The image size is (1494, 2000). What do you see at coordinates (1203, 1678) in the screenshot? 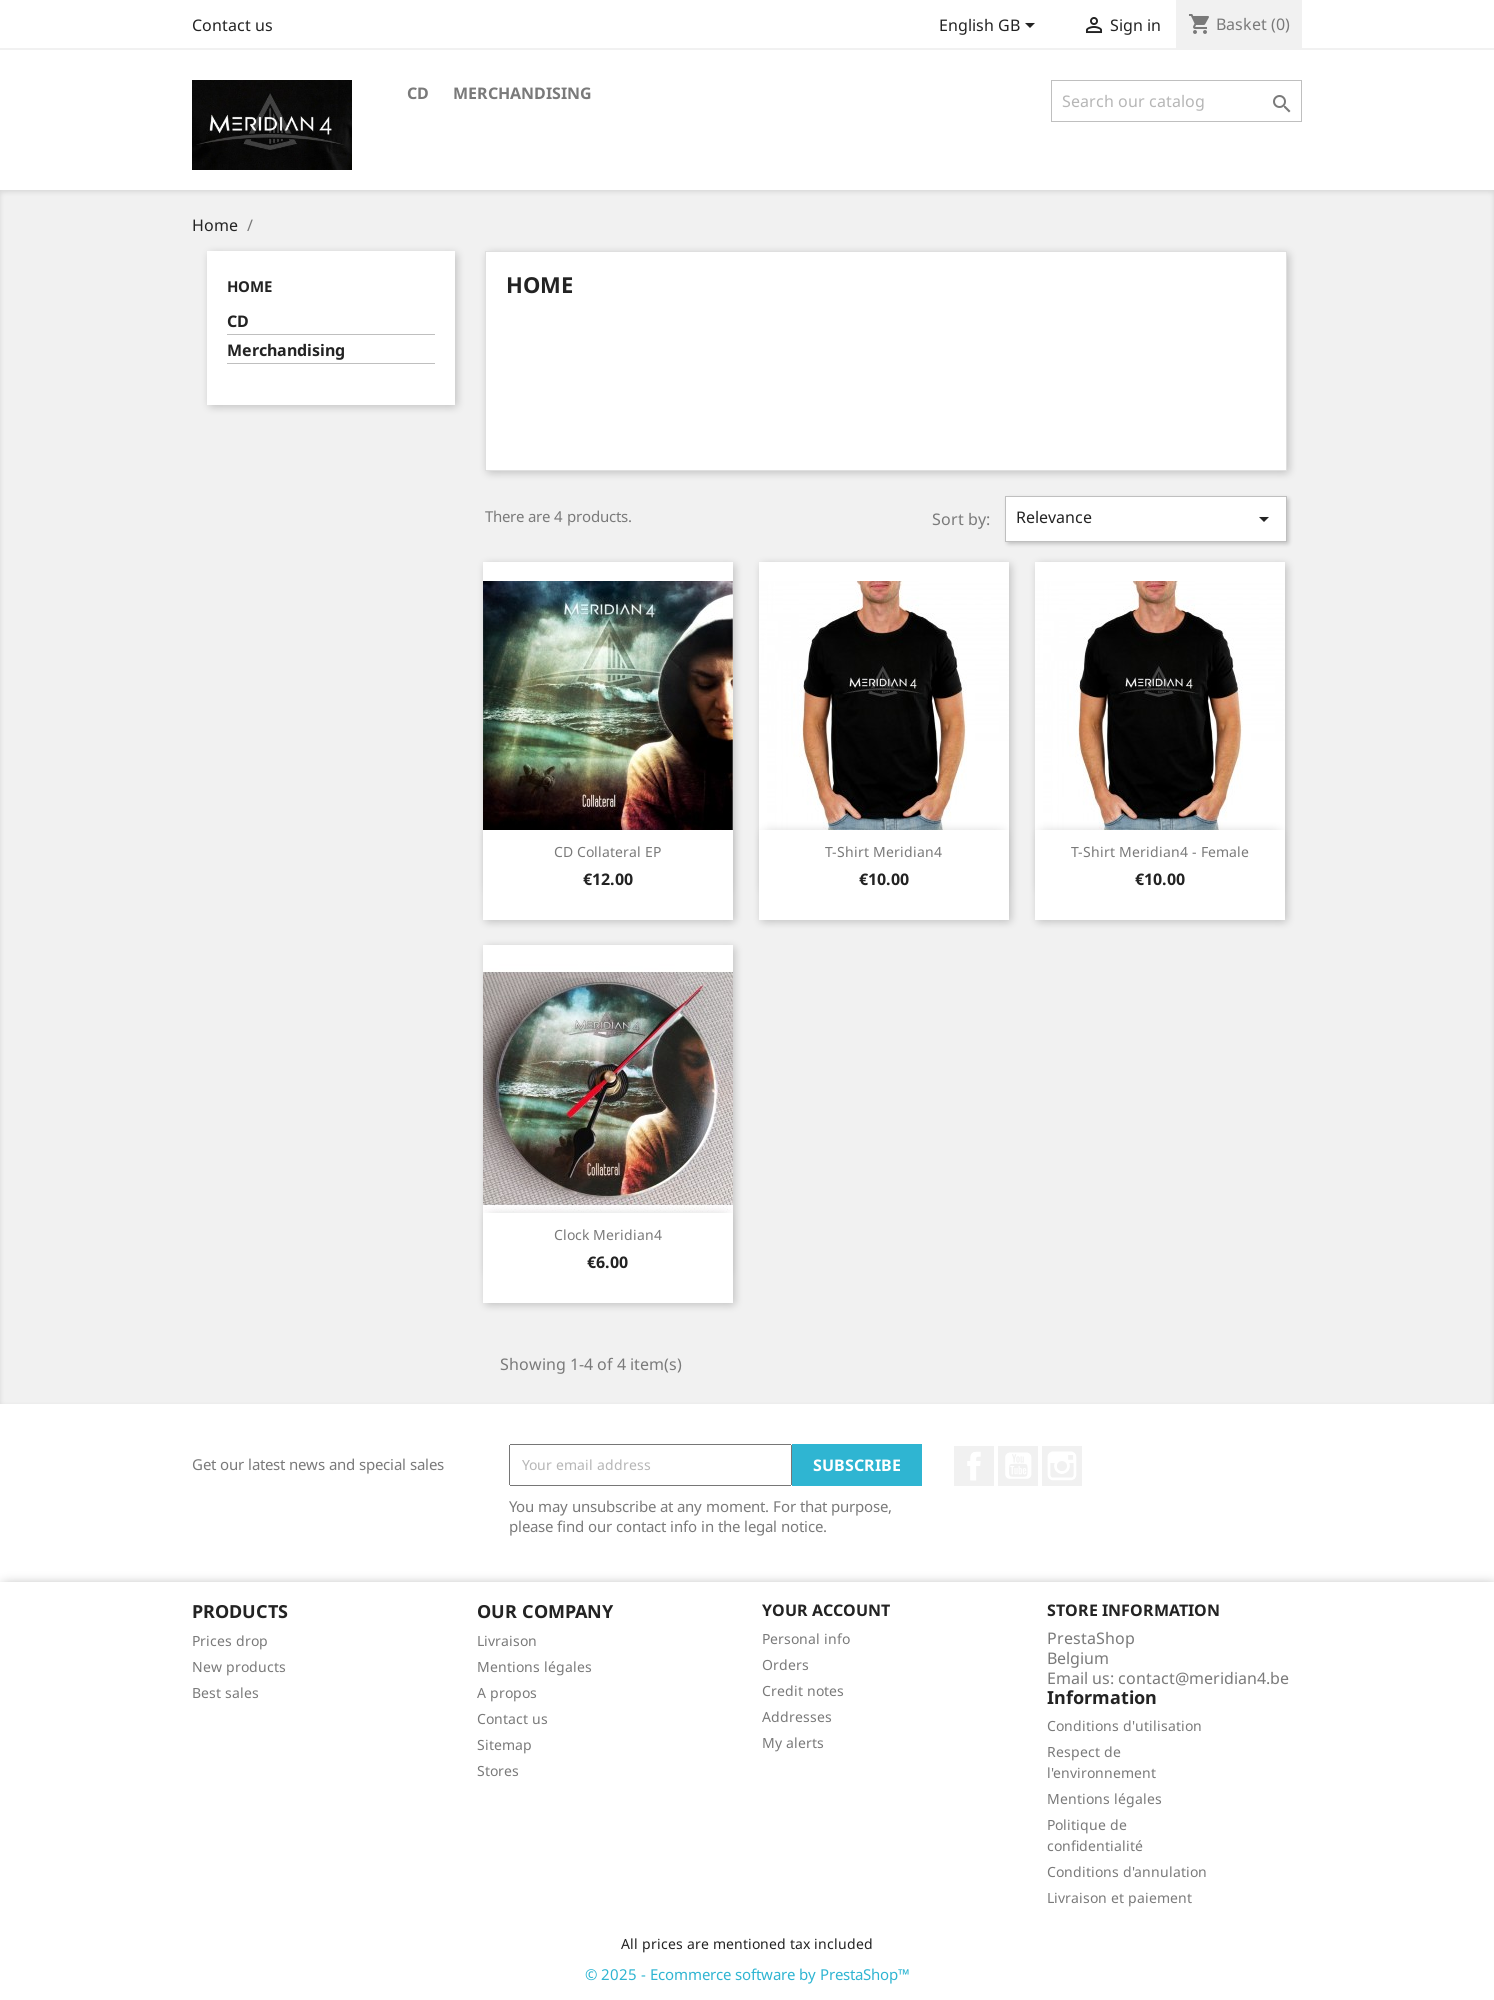
I see `contact@meridian4.be` at bounding box center [1203, 1678].